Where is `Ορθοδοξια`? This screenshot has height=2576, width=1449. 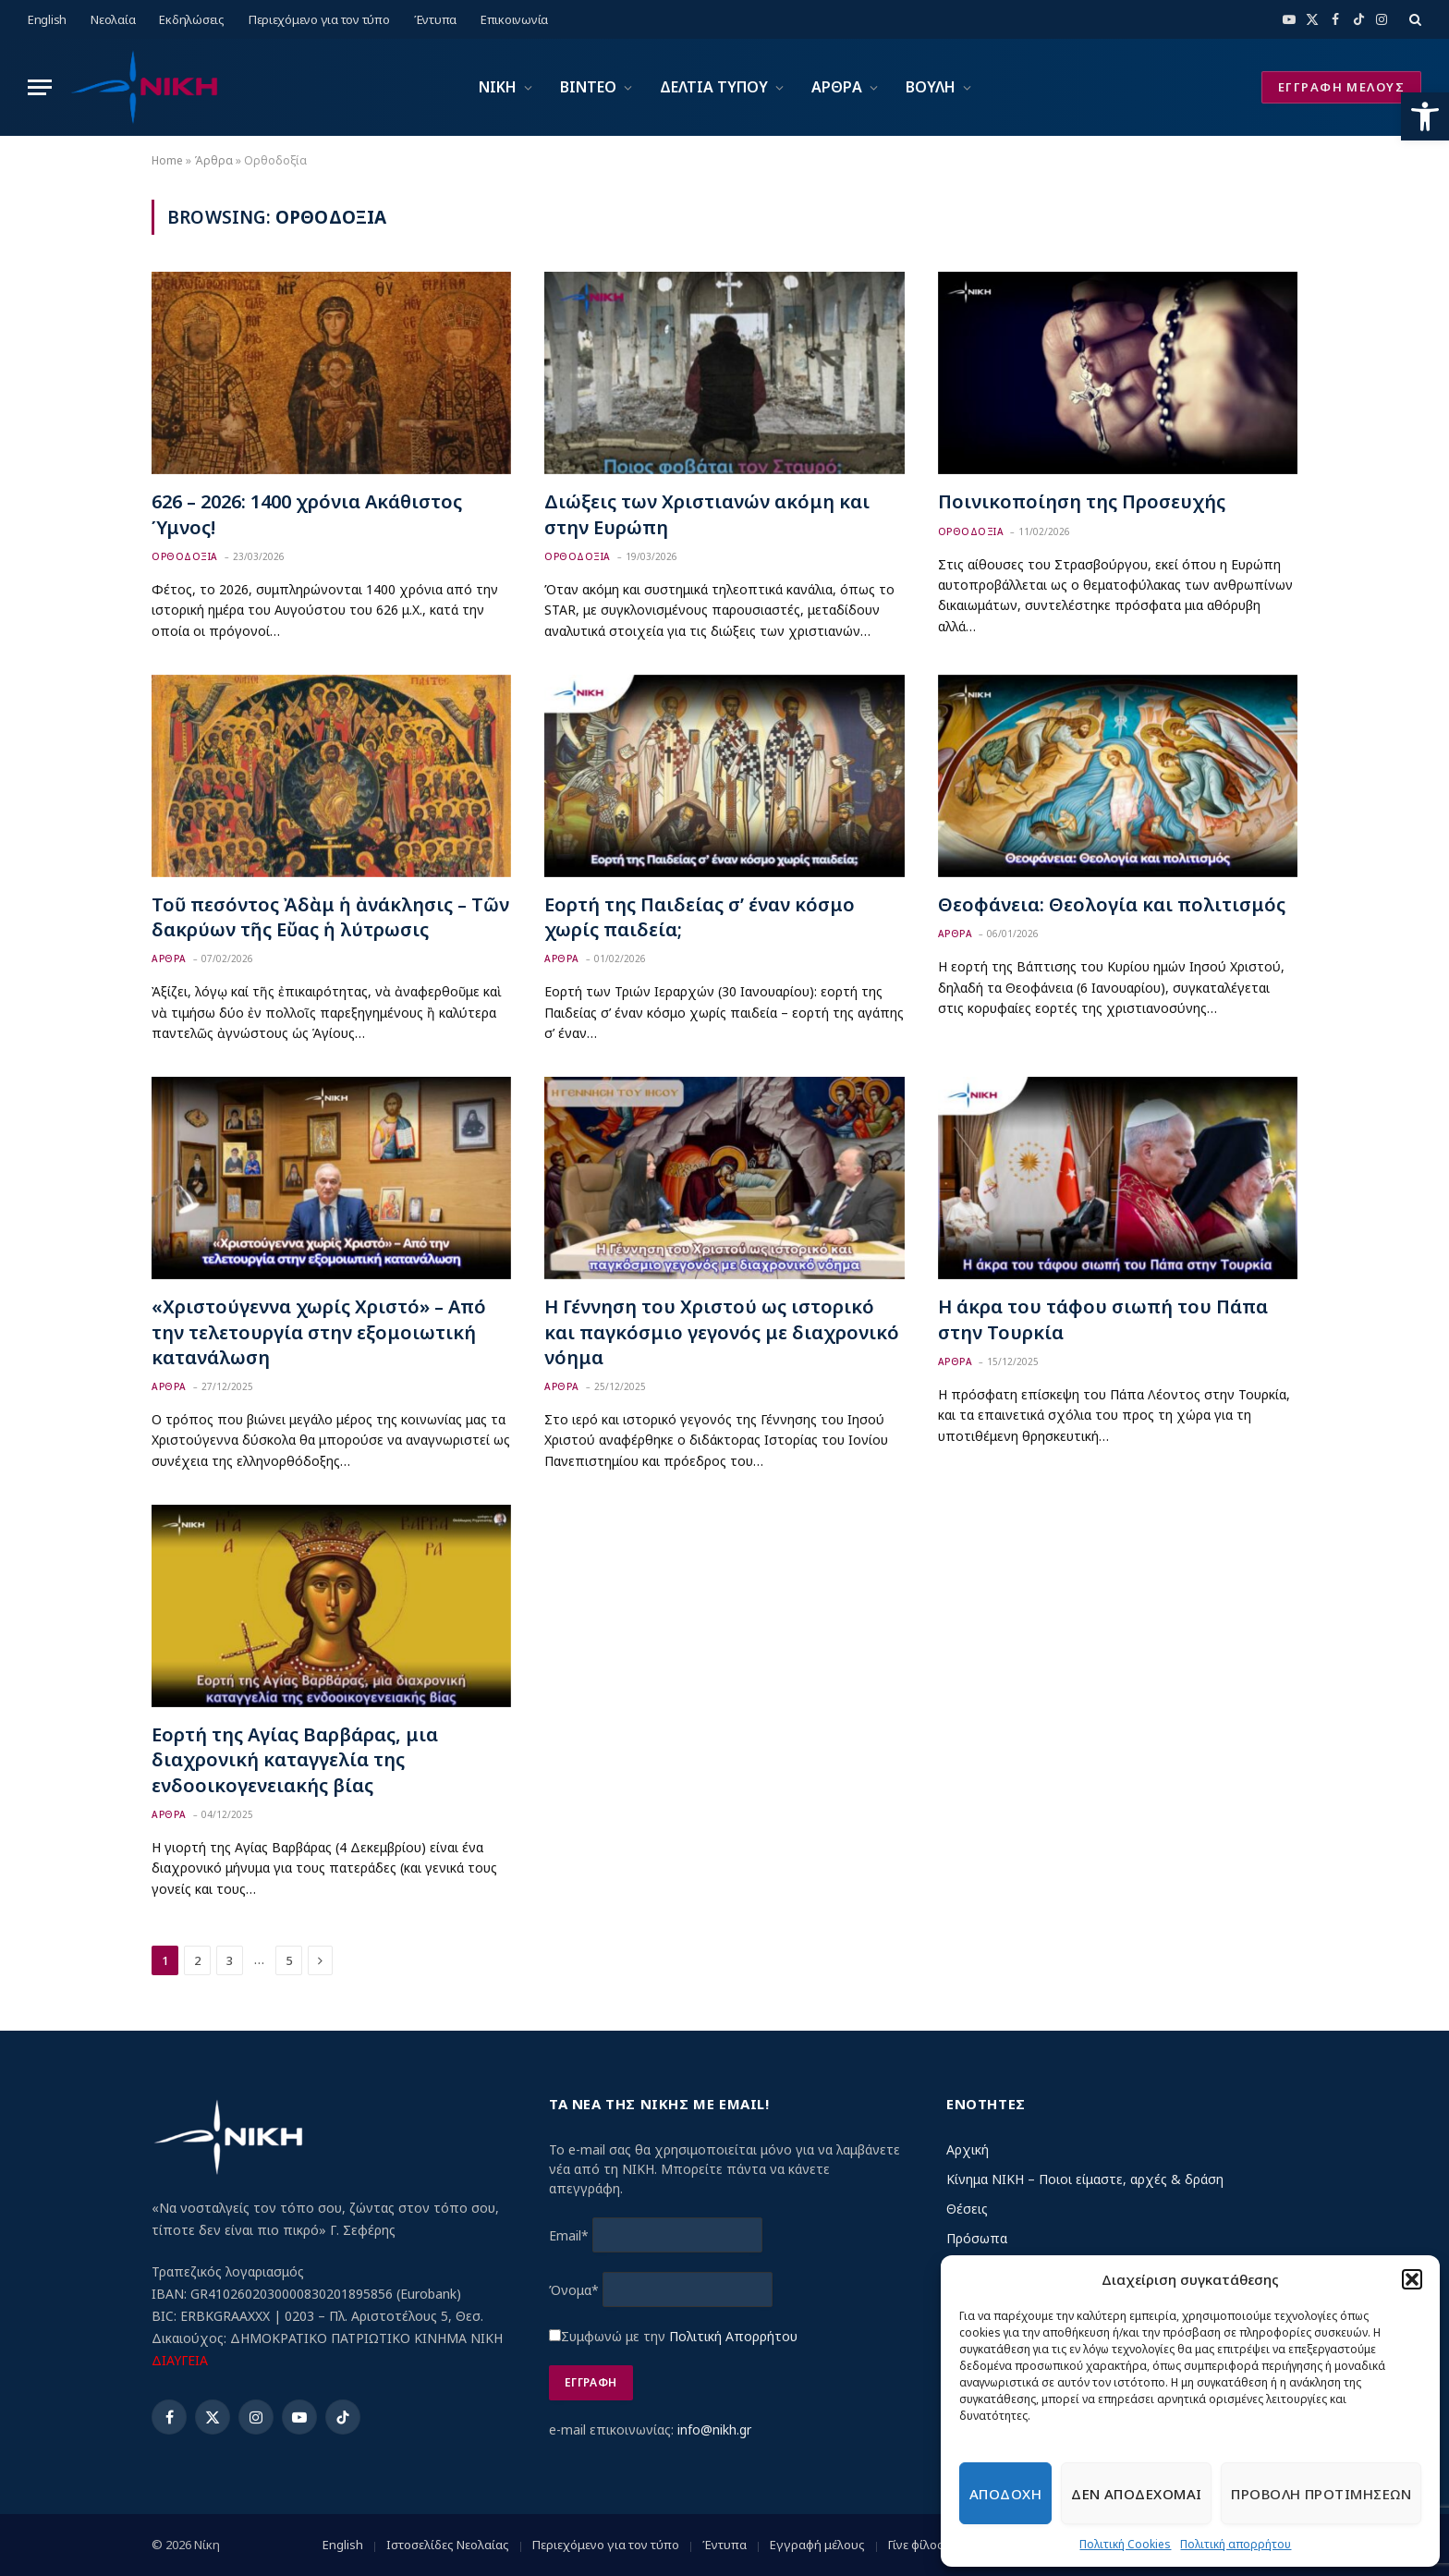 Ορθοδοξια is located at coordinates (185, 556).